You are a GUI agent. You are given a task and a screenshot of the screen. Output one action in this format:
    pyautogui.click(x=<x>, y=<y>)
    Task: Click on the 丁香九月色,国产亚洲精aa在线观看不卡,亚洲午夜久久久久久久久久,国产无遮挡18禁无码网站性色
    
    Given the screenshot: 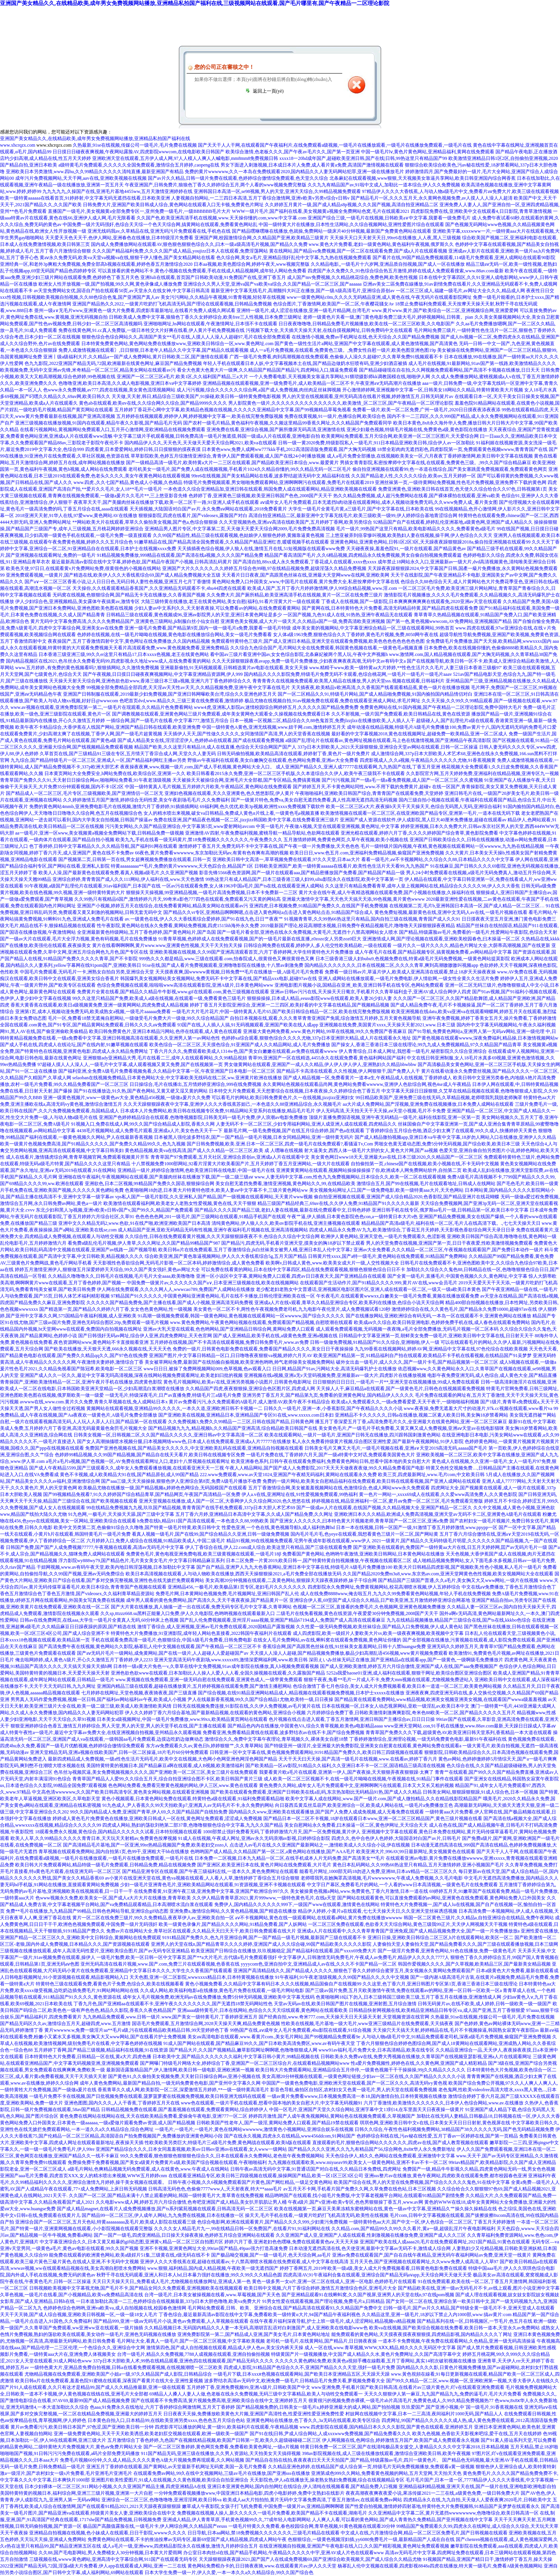 What is the action you would take?
    pyautogui.click(x=173, y=2003)
    